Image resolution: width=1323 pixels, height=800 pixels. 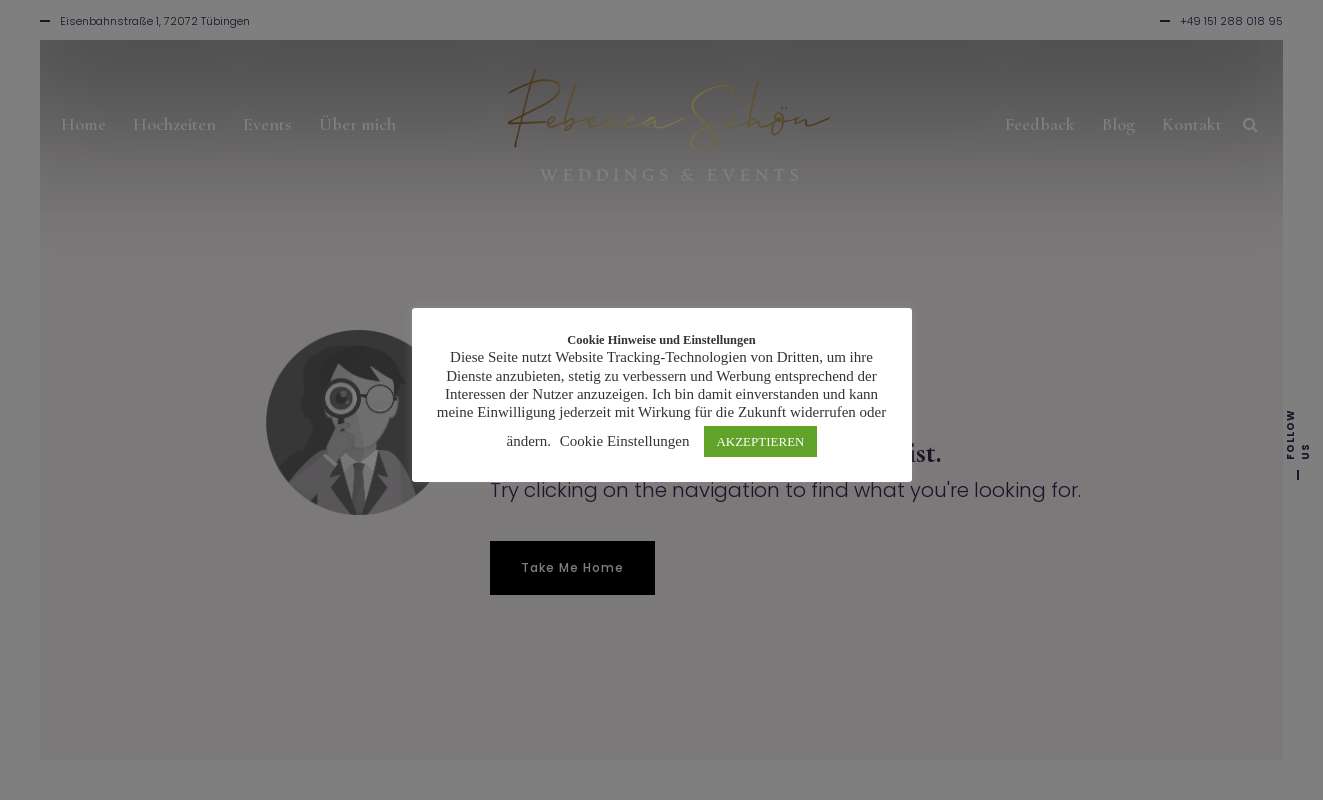 What do you see at coordinates (625, 441) in the screenshot?
I see `Cookie Einstellungen [button]` at bounding box center [625, 441].